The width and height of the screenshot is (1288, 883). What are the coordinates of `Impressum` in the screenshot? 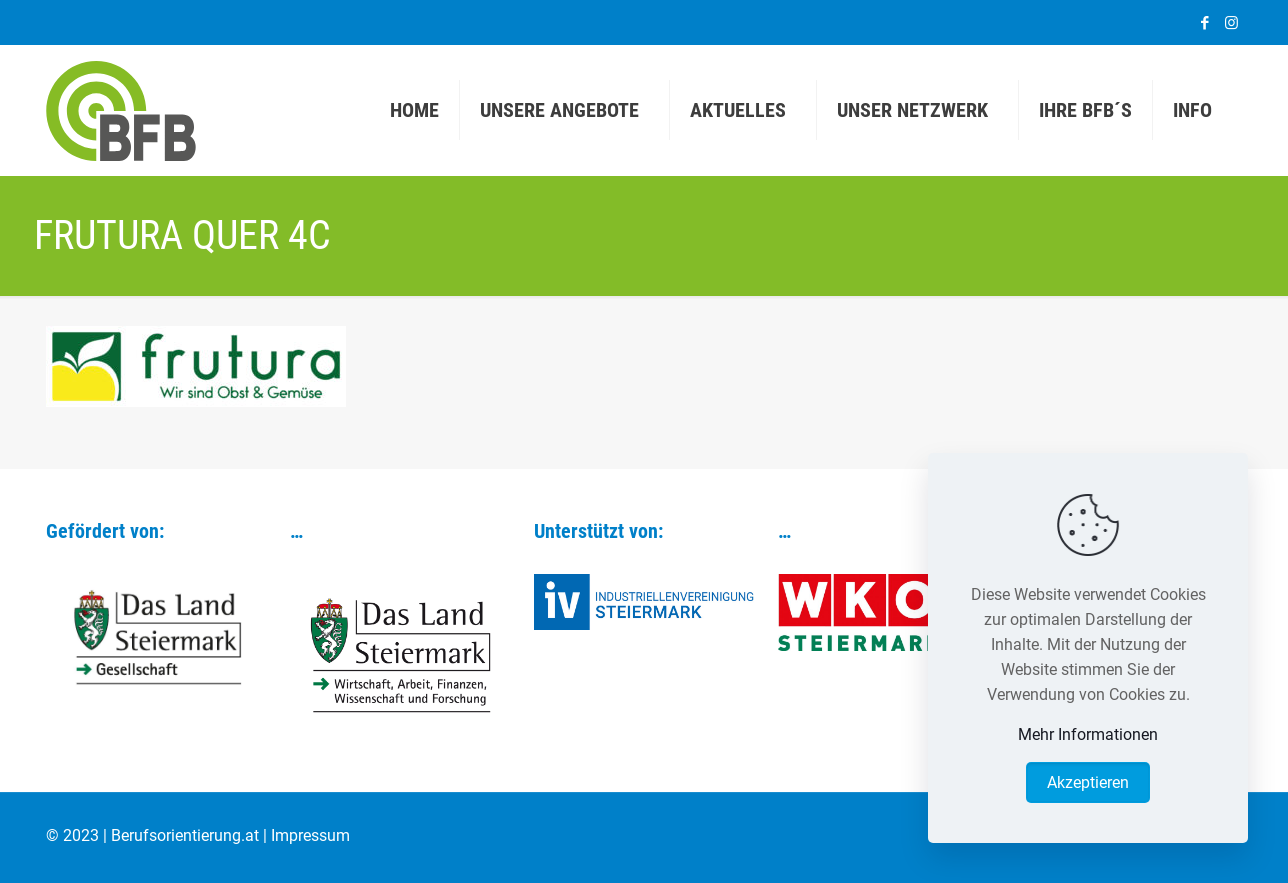 It's located at (310, 835).